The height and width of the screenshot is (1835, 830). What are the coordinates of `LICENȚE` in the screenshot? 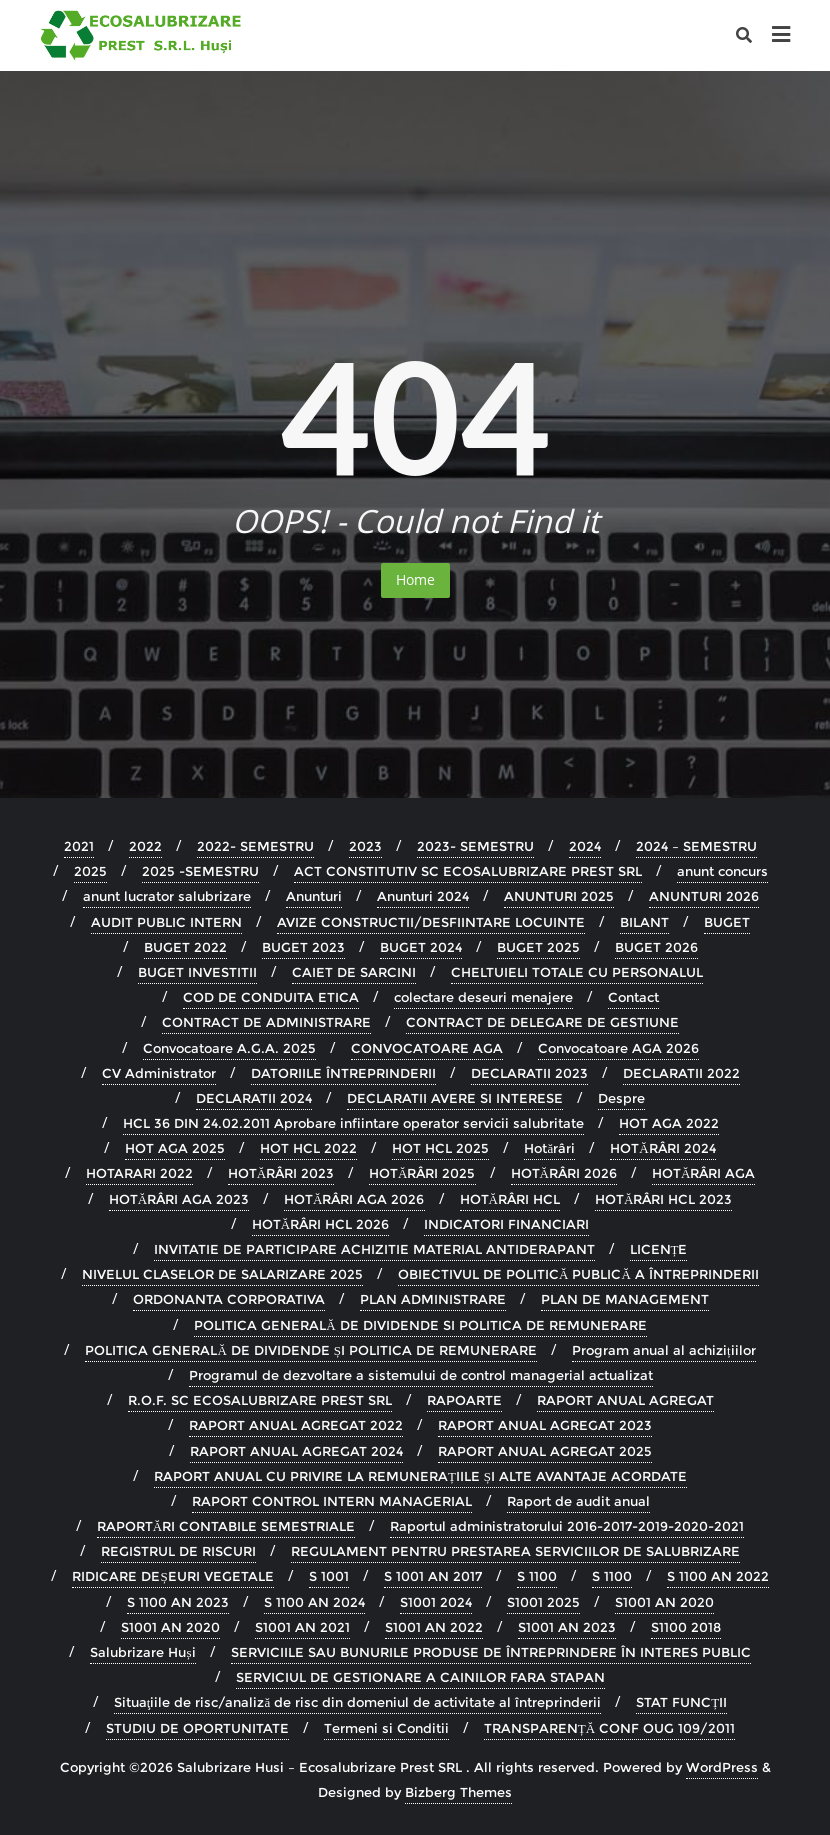 It's located at (659, 1249).